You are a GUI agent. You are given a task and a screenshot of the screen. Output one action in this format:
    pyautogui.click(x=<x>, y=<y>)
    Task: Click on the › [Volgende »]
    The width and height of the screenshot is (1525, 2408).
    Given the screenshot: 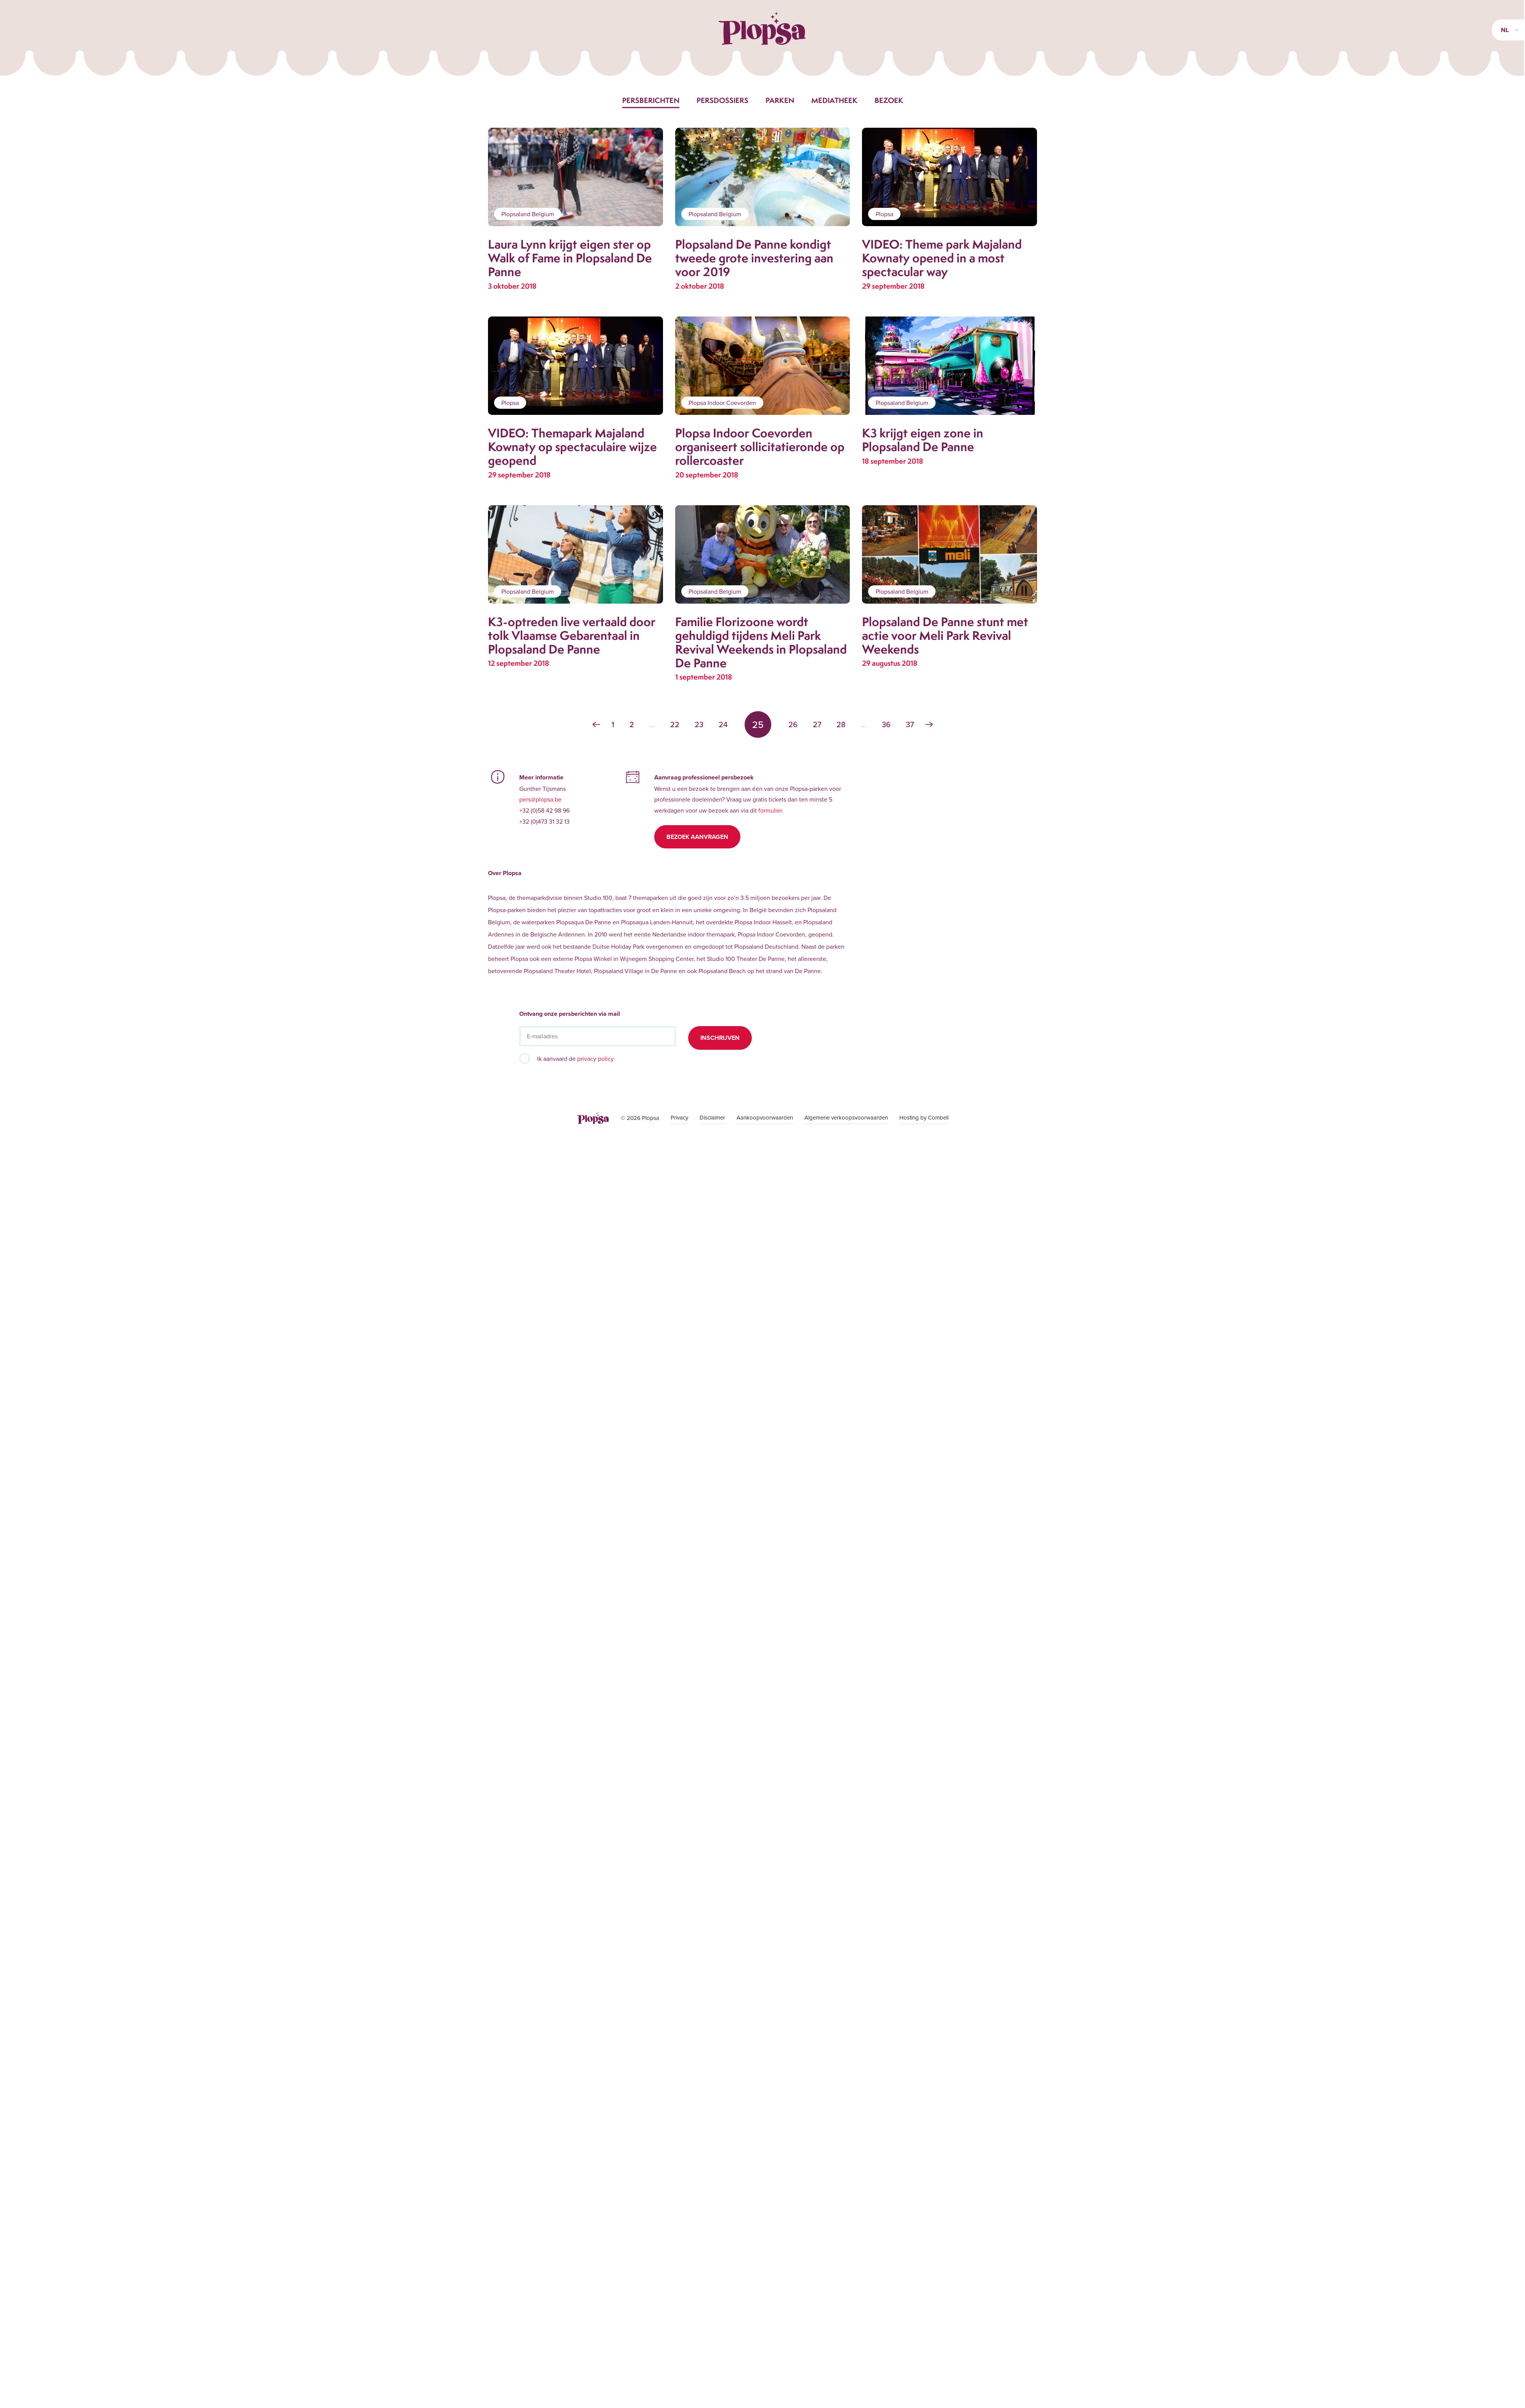 What is the action you would take?
    pyautogui.click(x=929, y=724)
    